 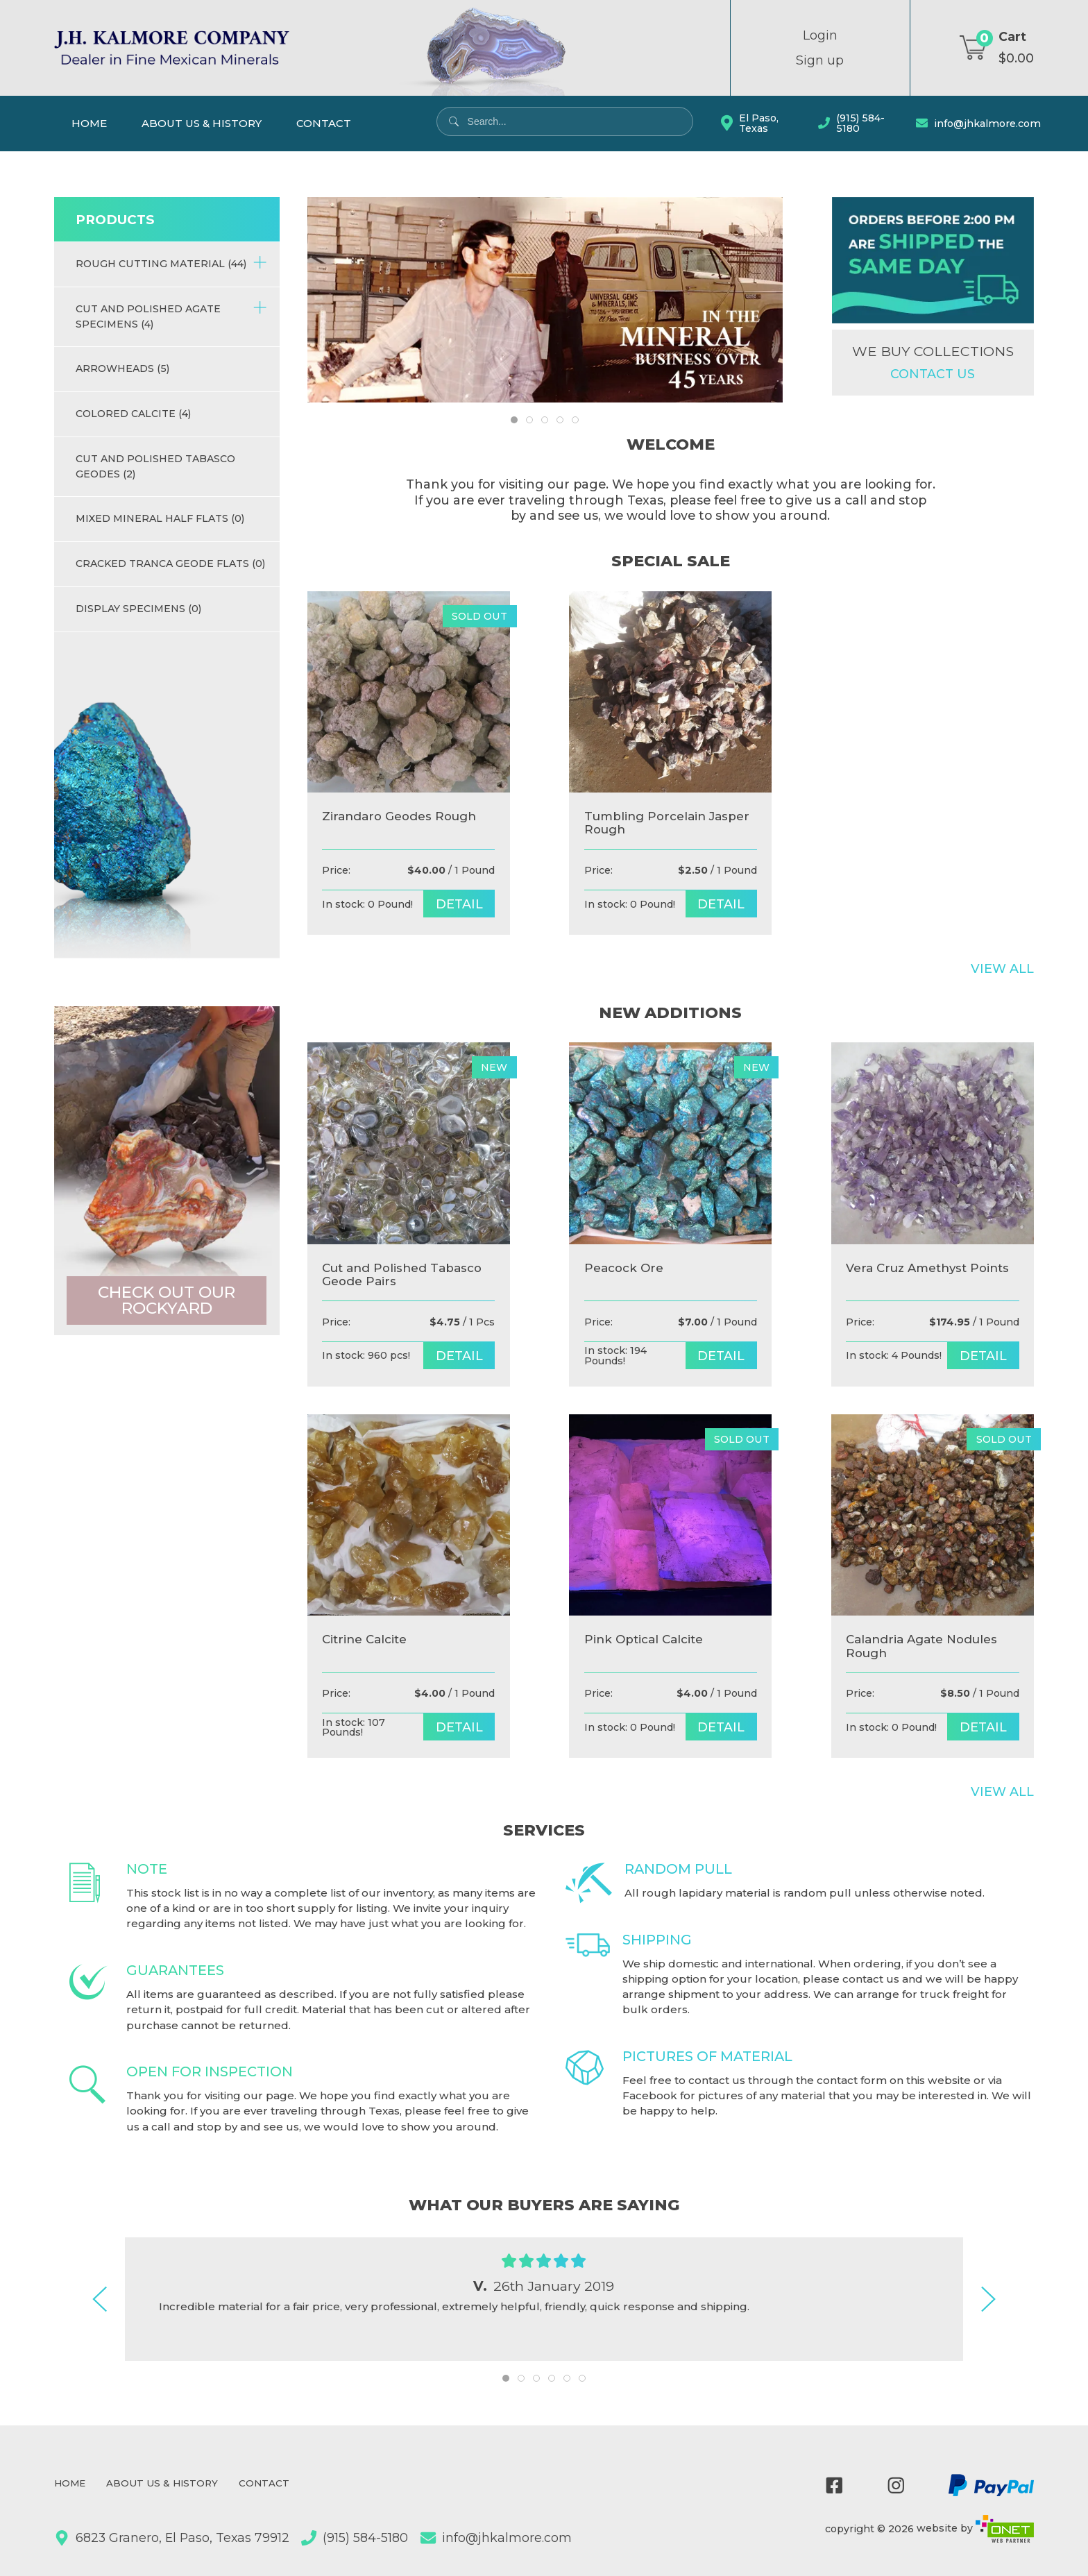 I want to click on Cut and Polished Tabasco Geodes (2), so click(x=155, y=466).